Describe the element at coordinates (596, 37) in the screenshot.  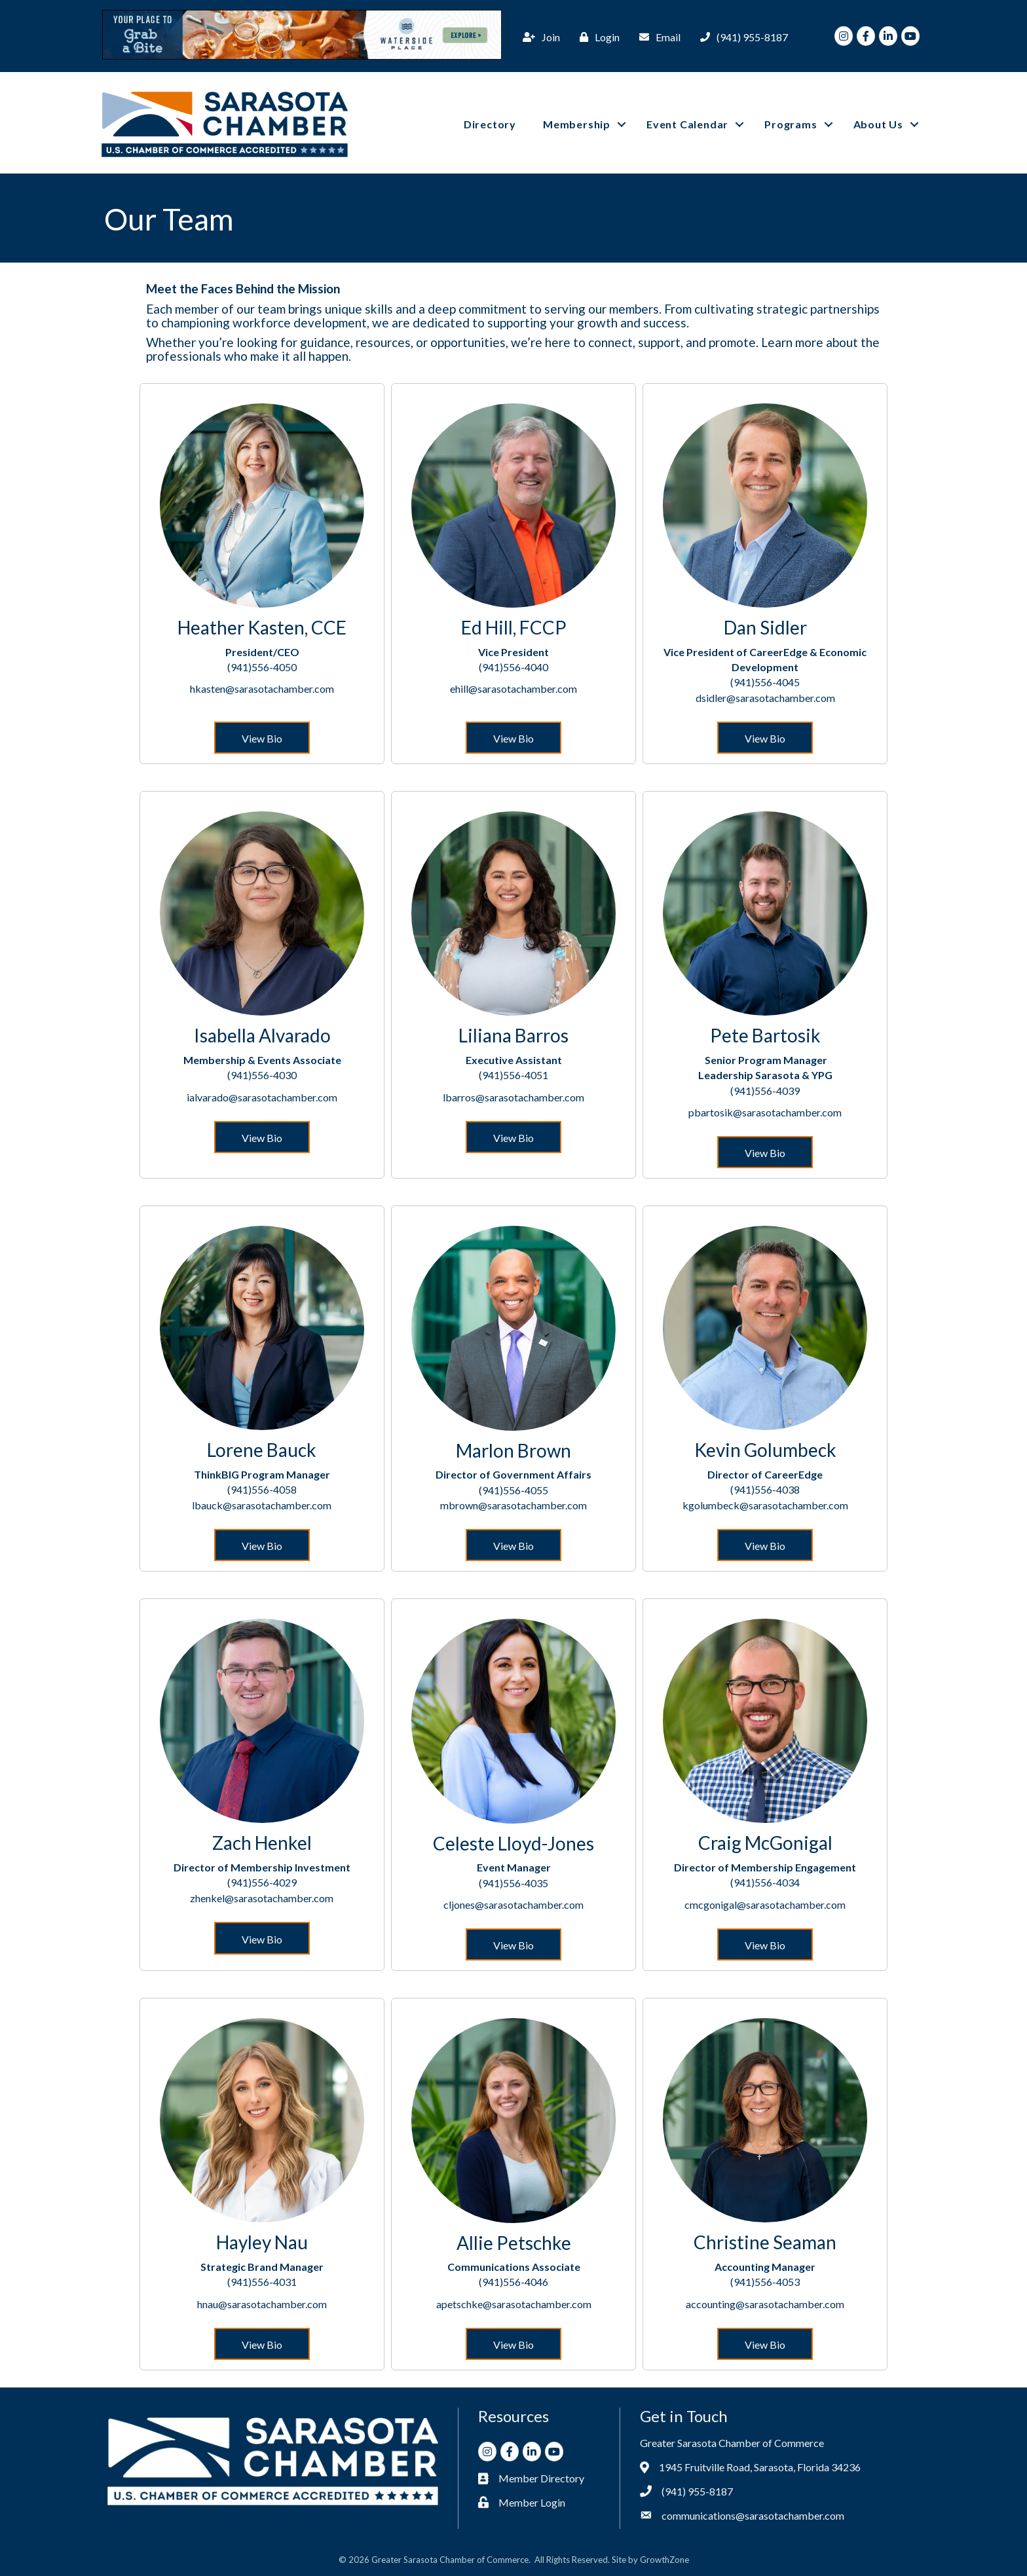
I see `[Login]` at that location.